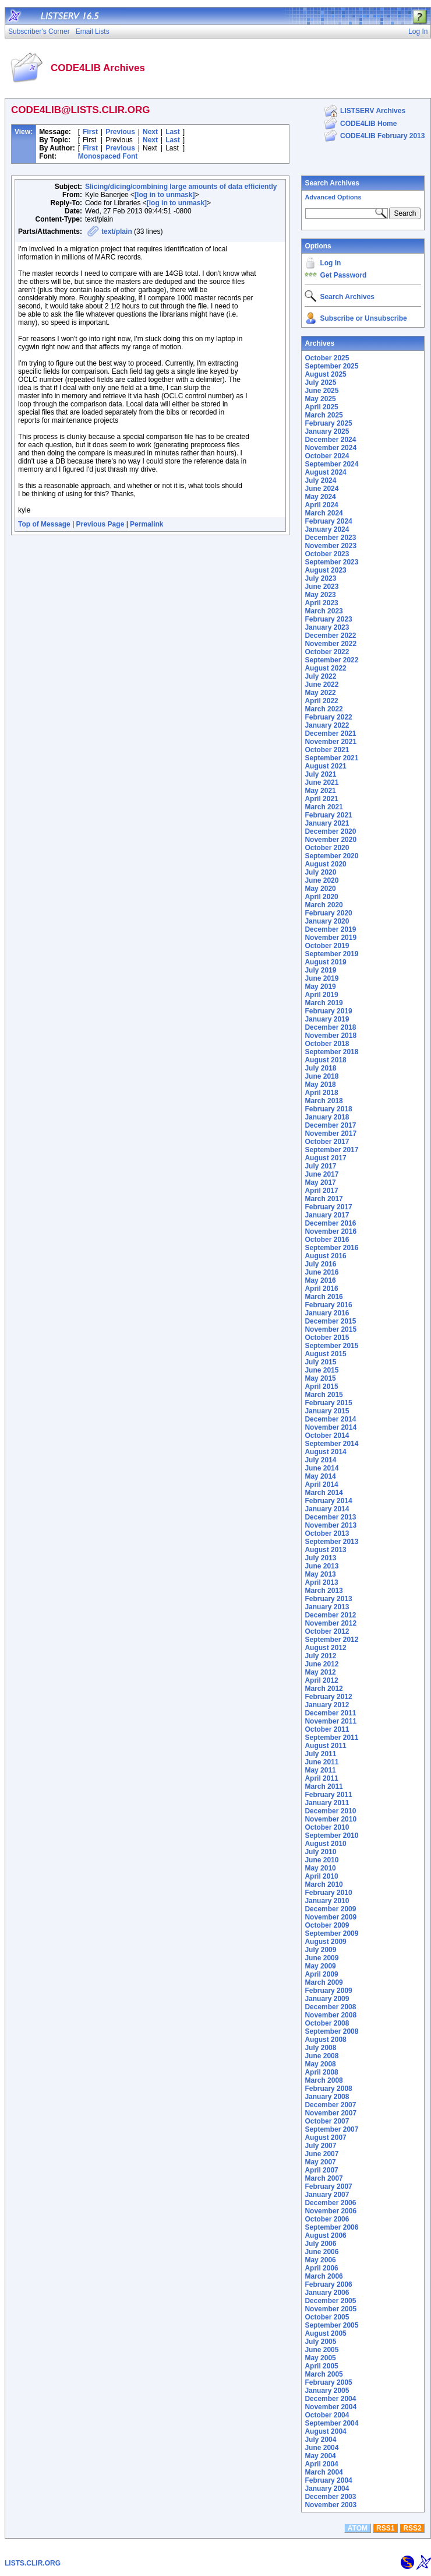 This screenshot has height=2576, width=431. I want to click on July 2004, so click(320, 2439).